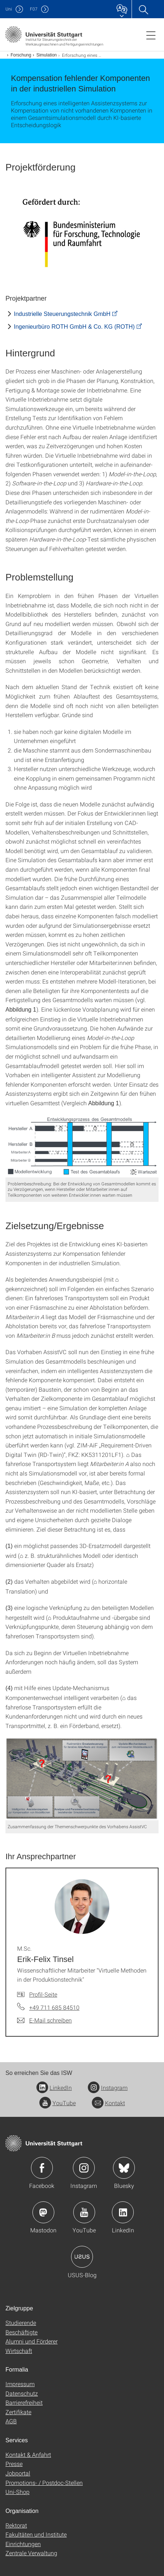  I want to click on Uni, so click(8, 9).